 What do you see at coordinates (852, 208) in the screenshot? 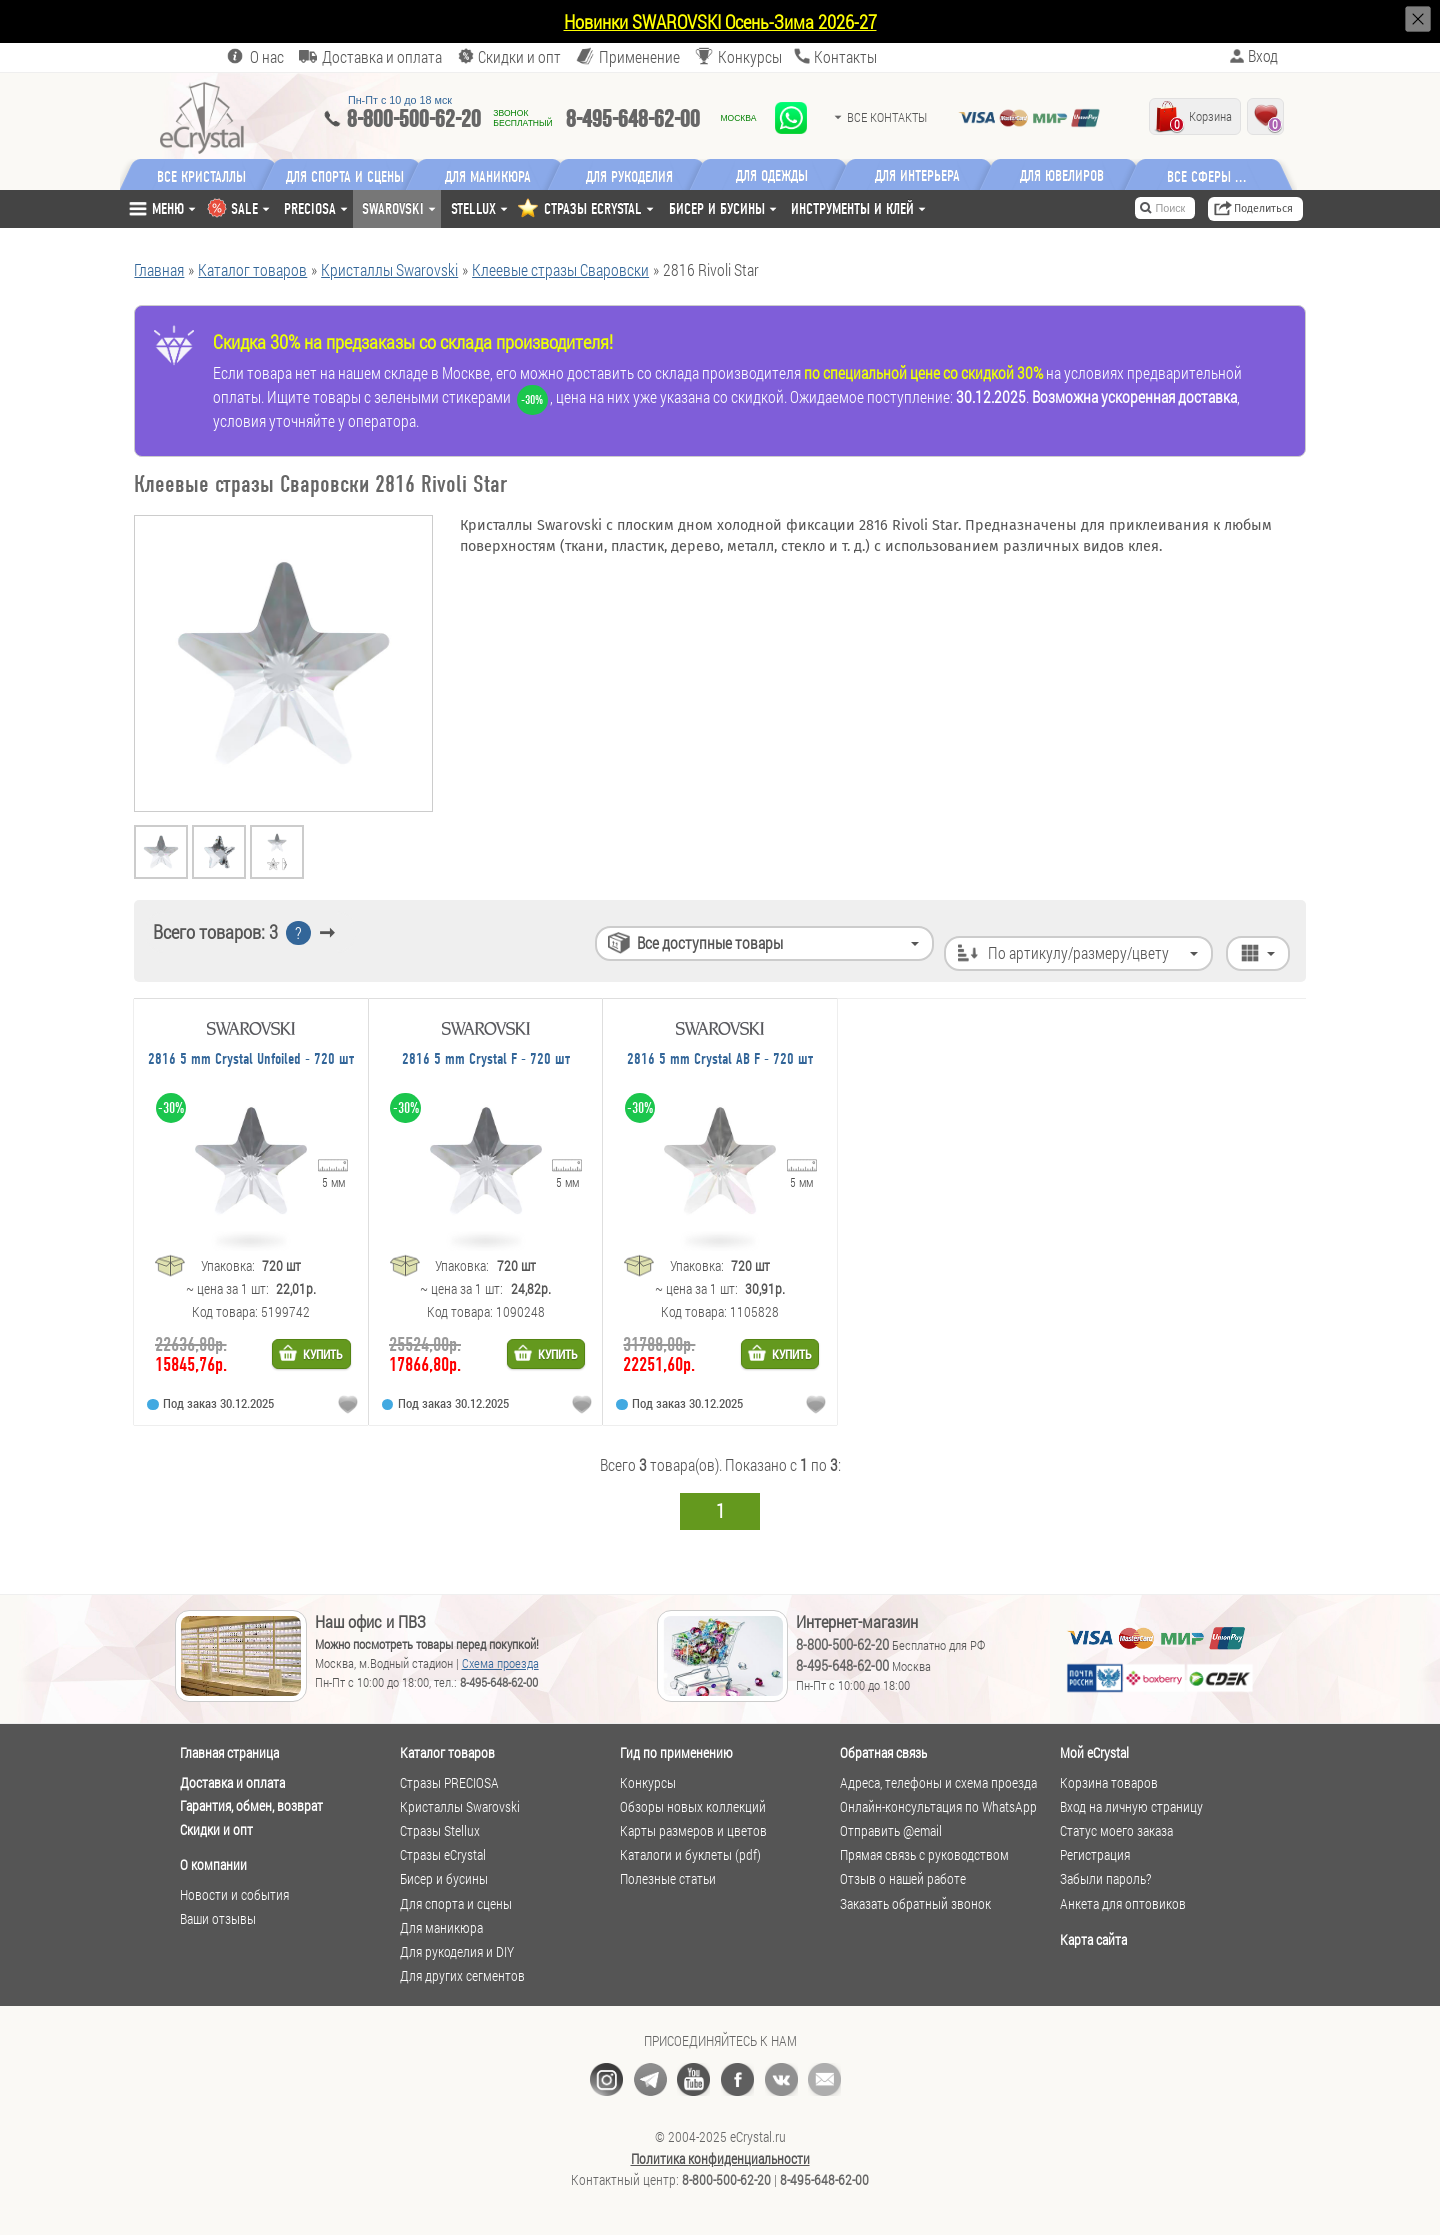
I see `Инструменты` at bounding box center [852, 208].